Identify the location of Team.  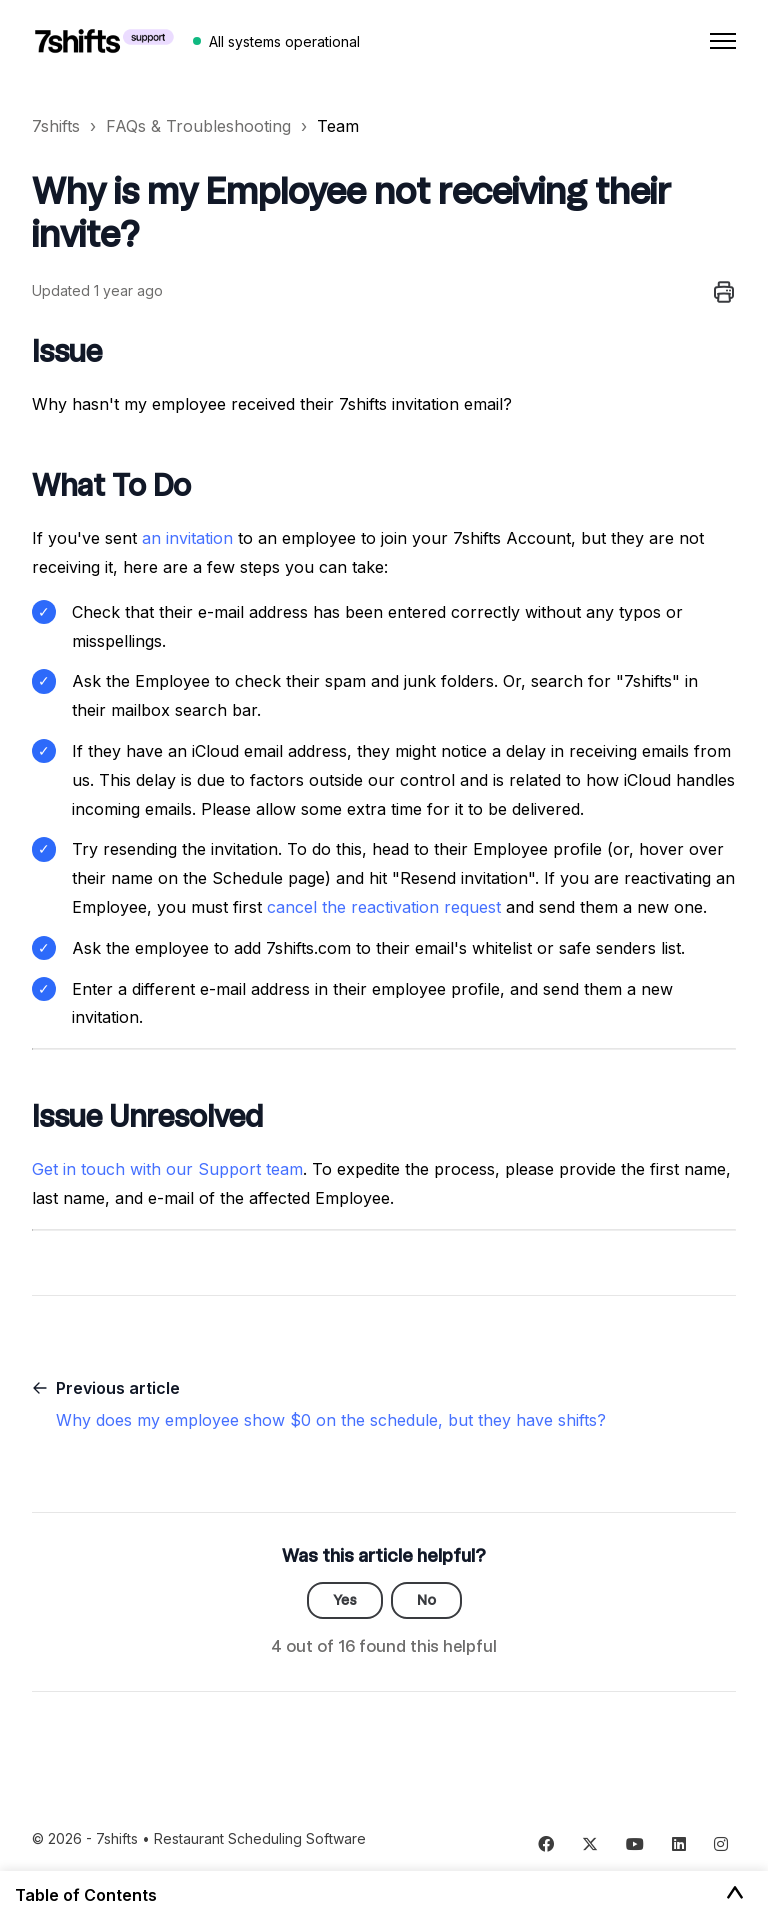
(338, 126).